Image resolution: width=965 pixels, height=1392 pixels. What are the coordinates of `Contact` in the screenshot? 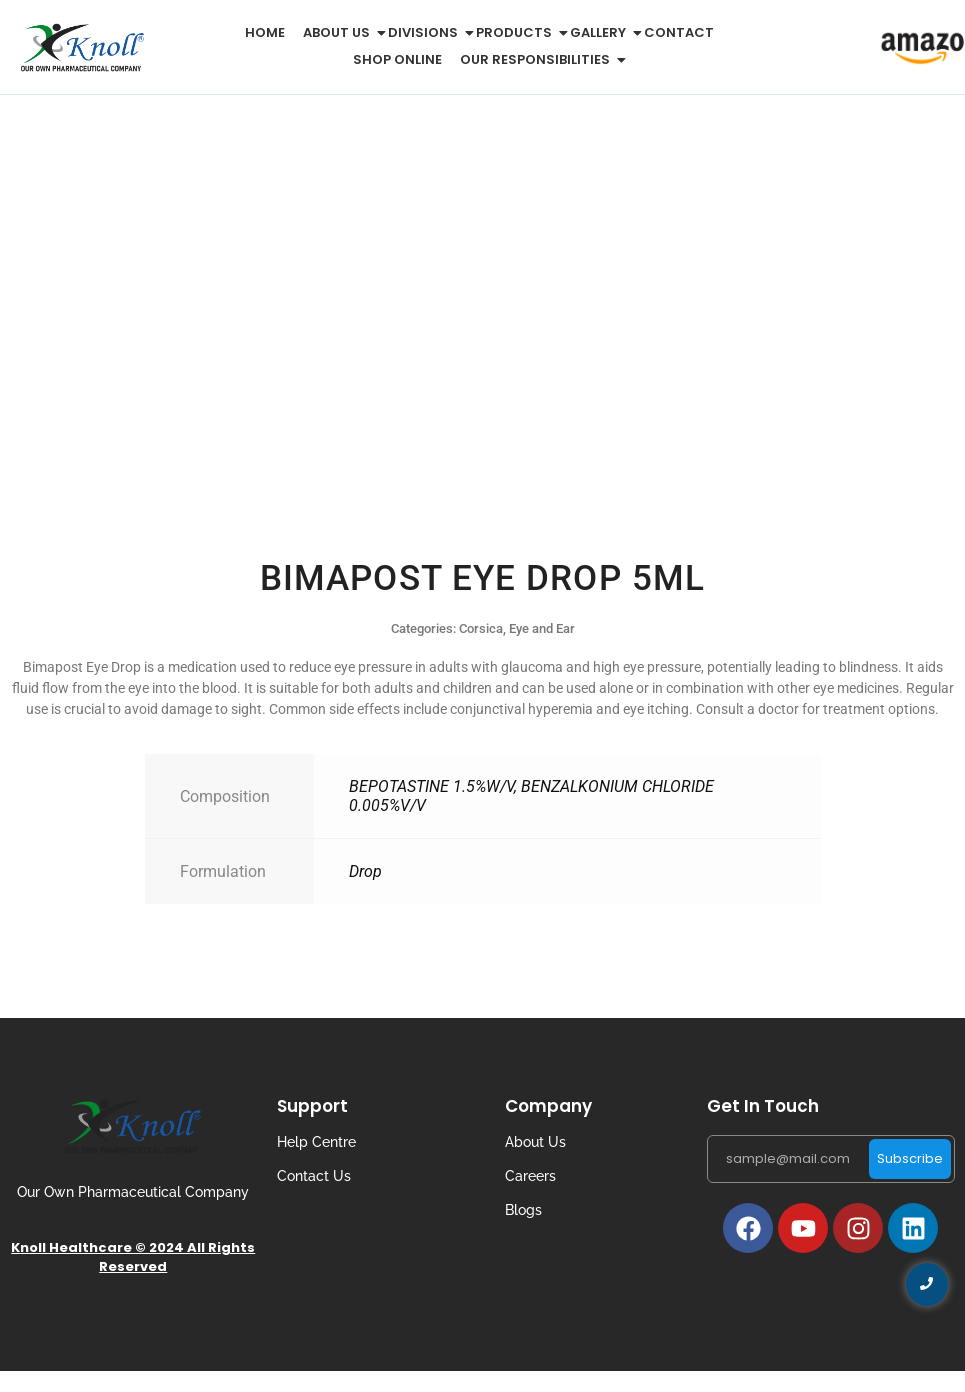 It's located at (679, 32).